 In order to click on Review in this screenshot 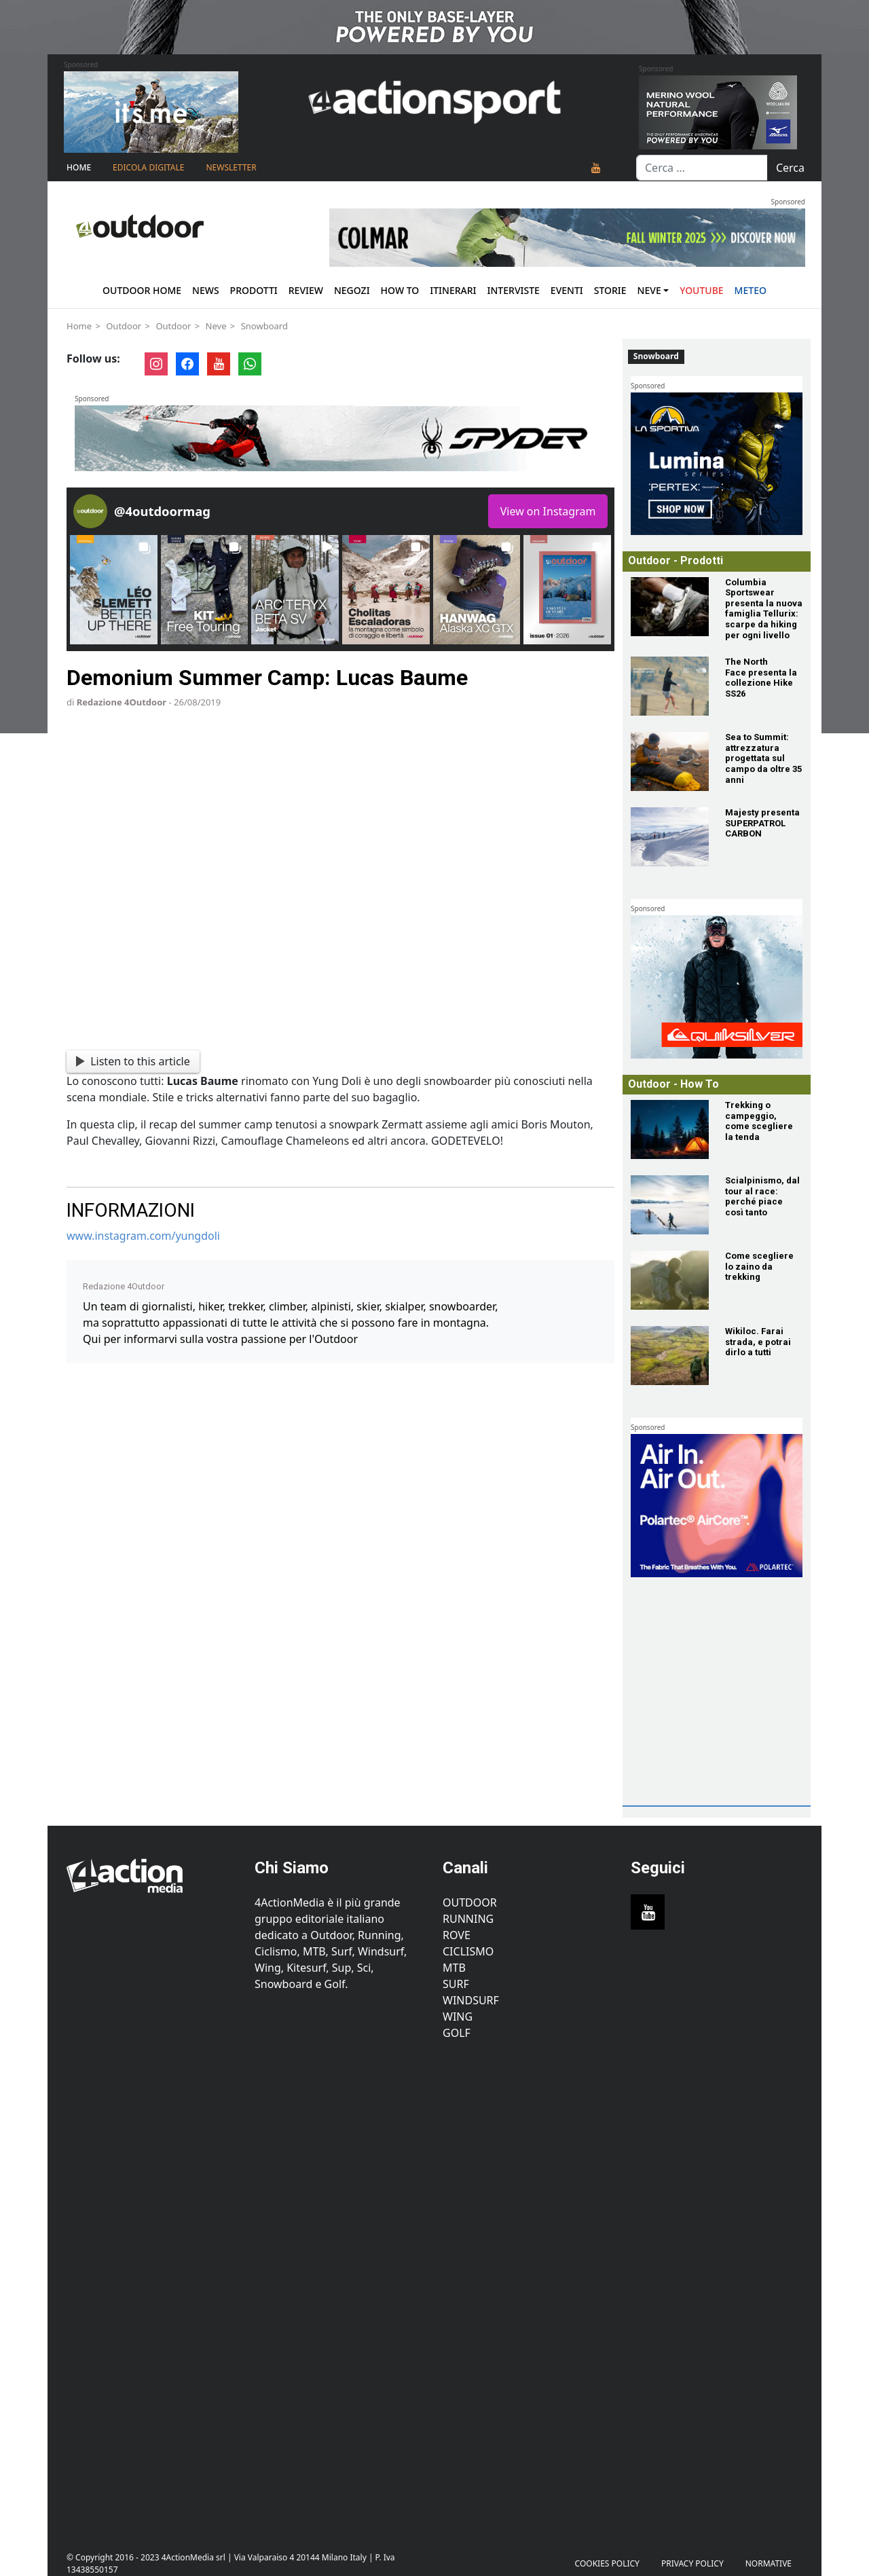, I will do `click(306, 290)`.